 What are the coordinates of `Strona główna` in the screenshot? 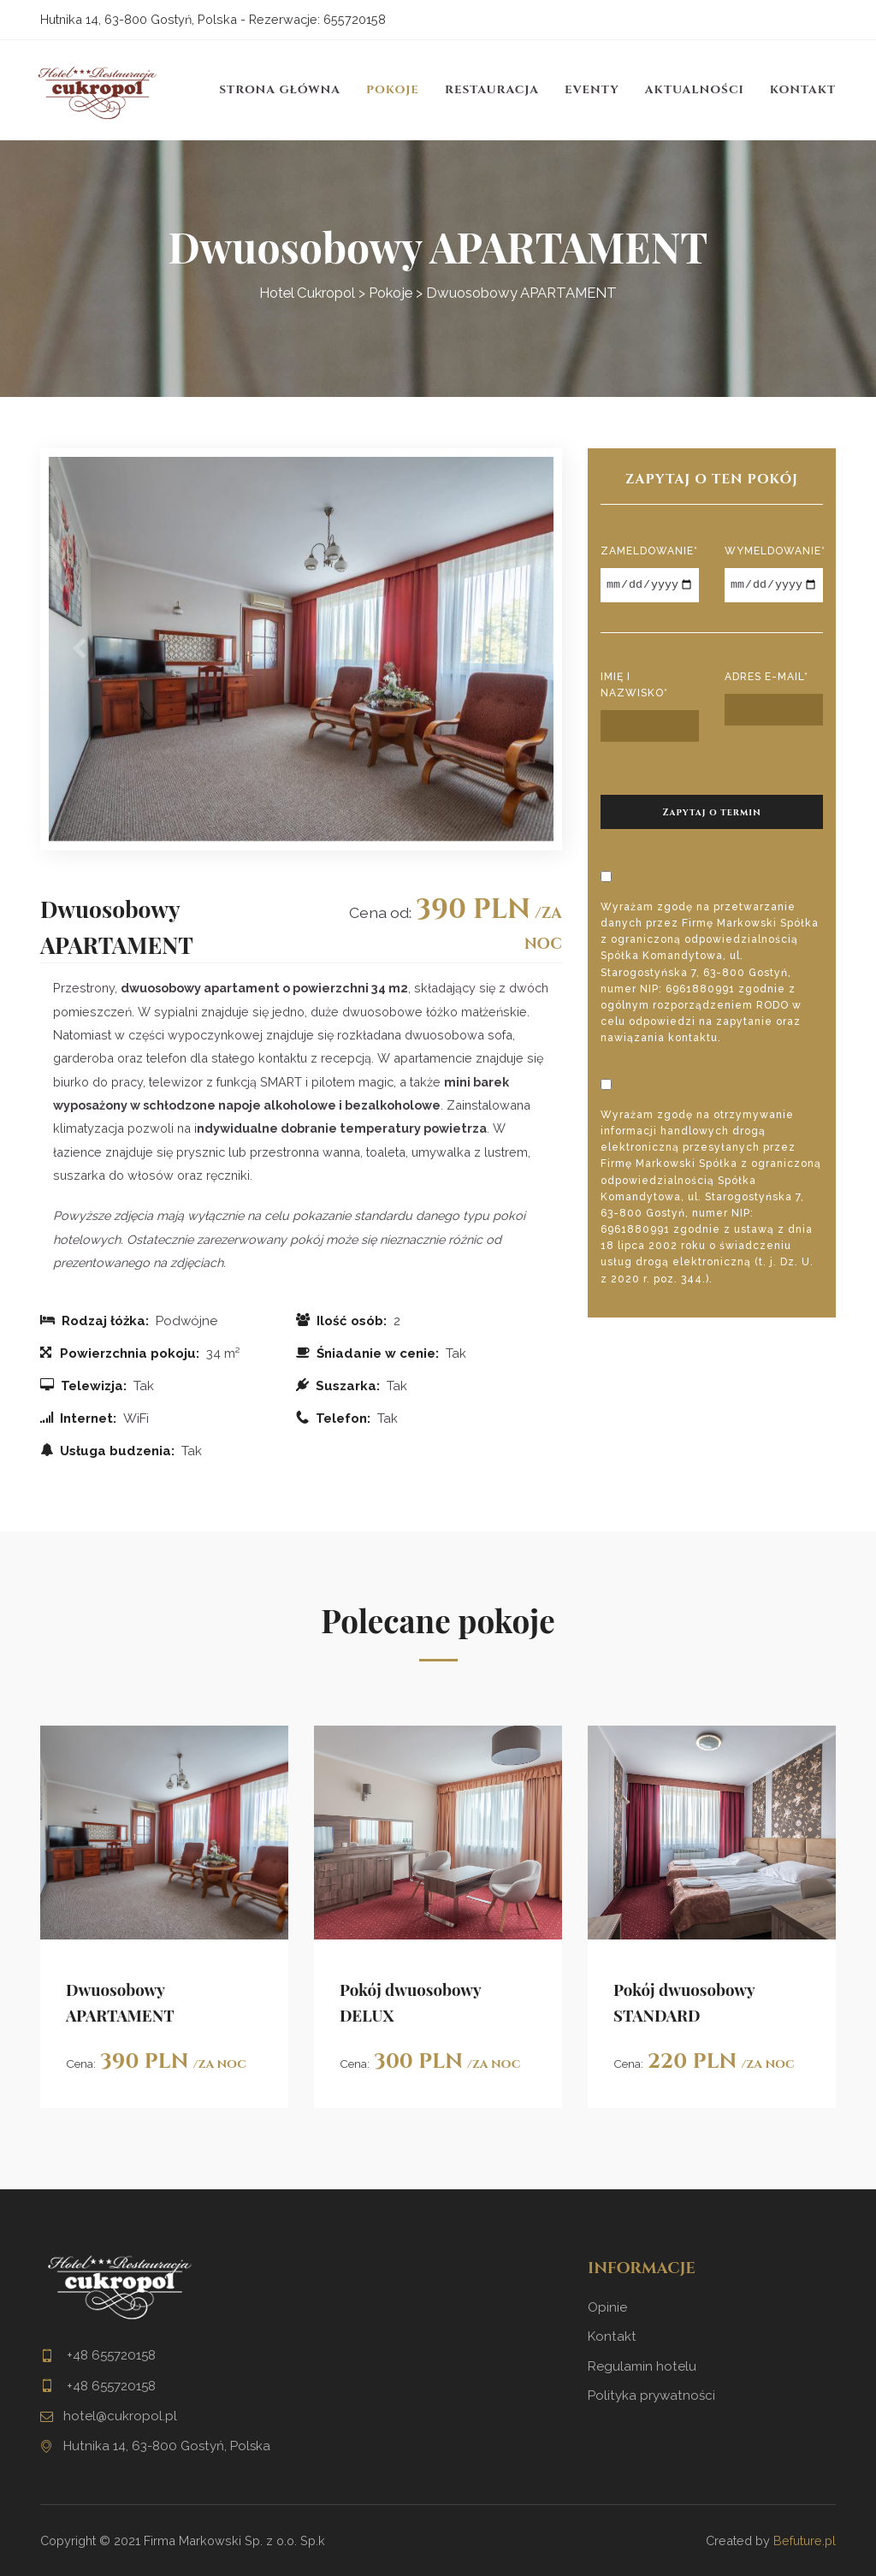 It's located at (279, 90).